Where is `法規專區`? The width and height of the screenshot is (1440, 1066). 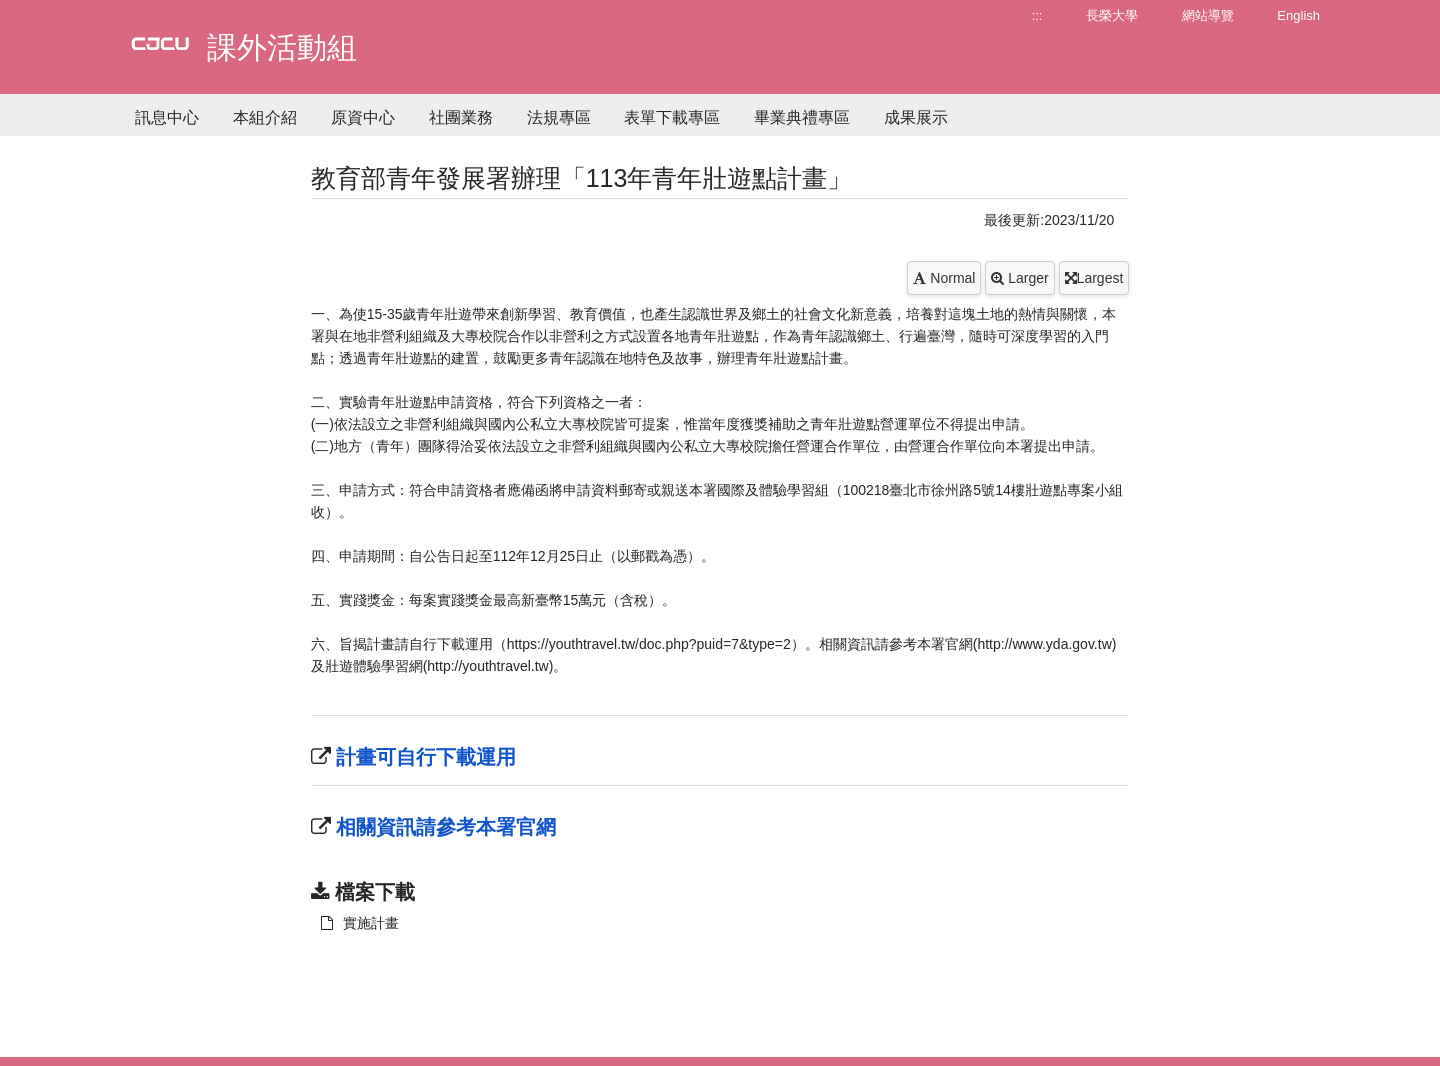 法規專區 is located at coordinates (559, 117).